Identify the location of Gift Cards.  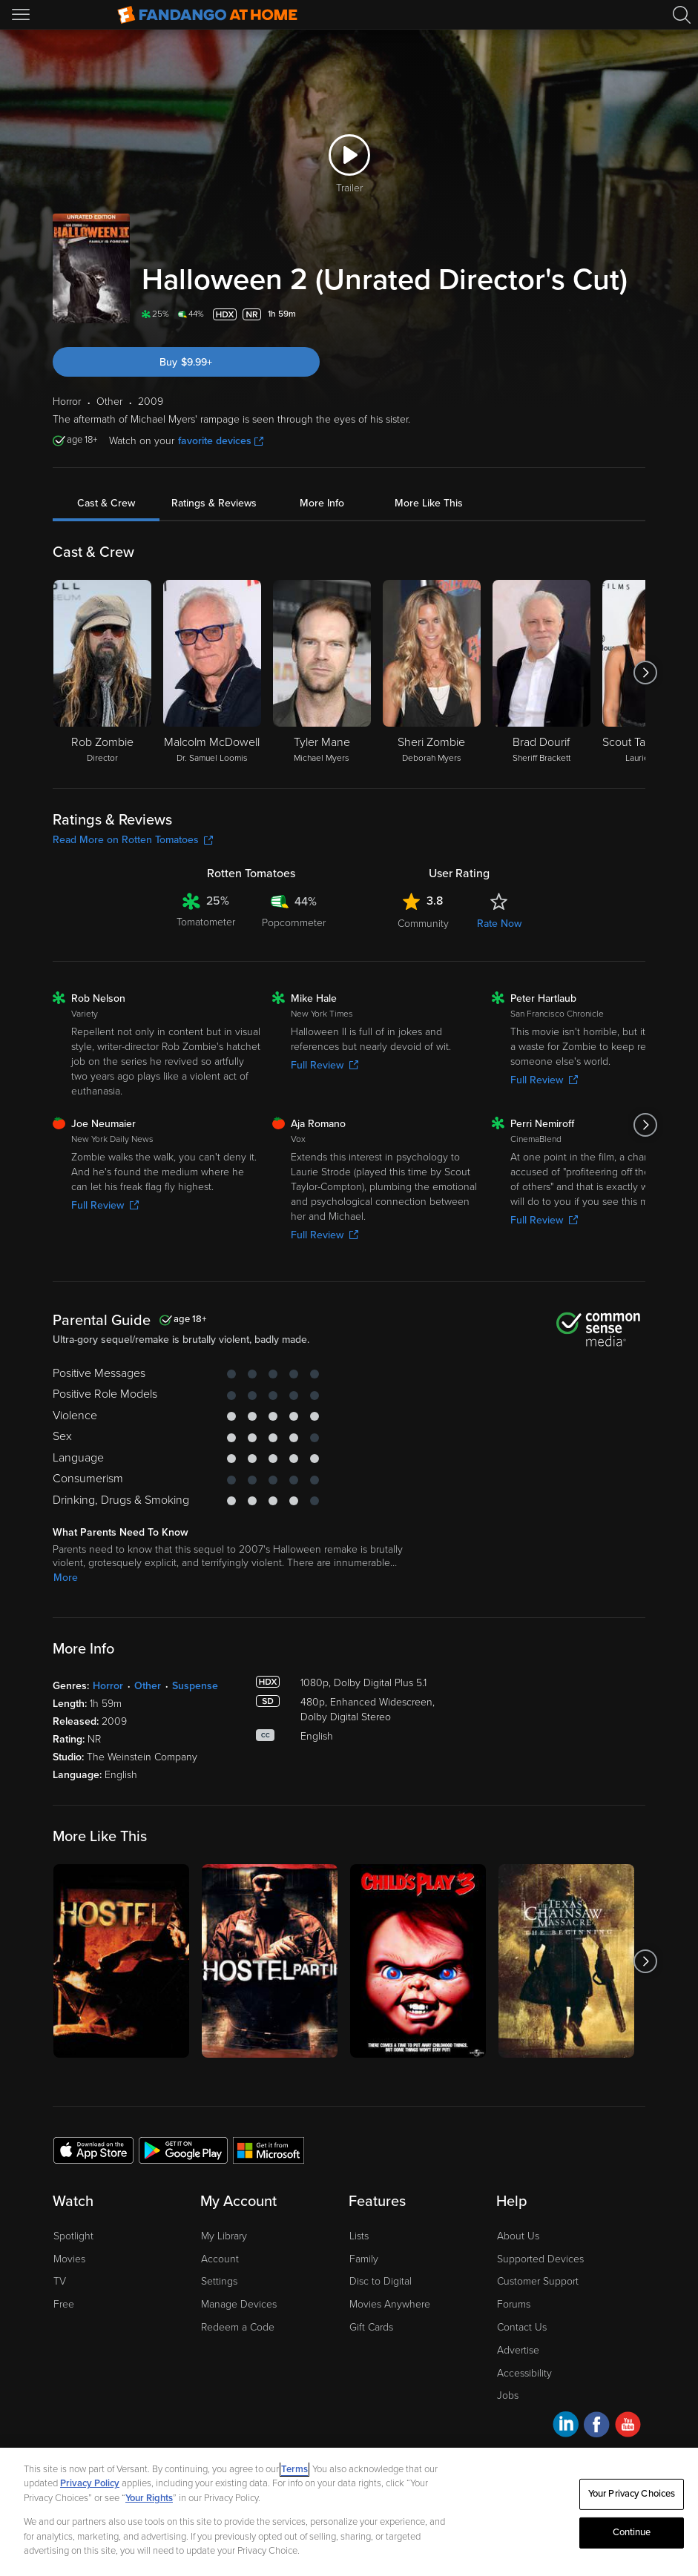
(371, 2327).